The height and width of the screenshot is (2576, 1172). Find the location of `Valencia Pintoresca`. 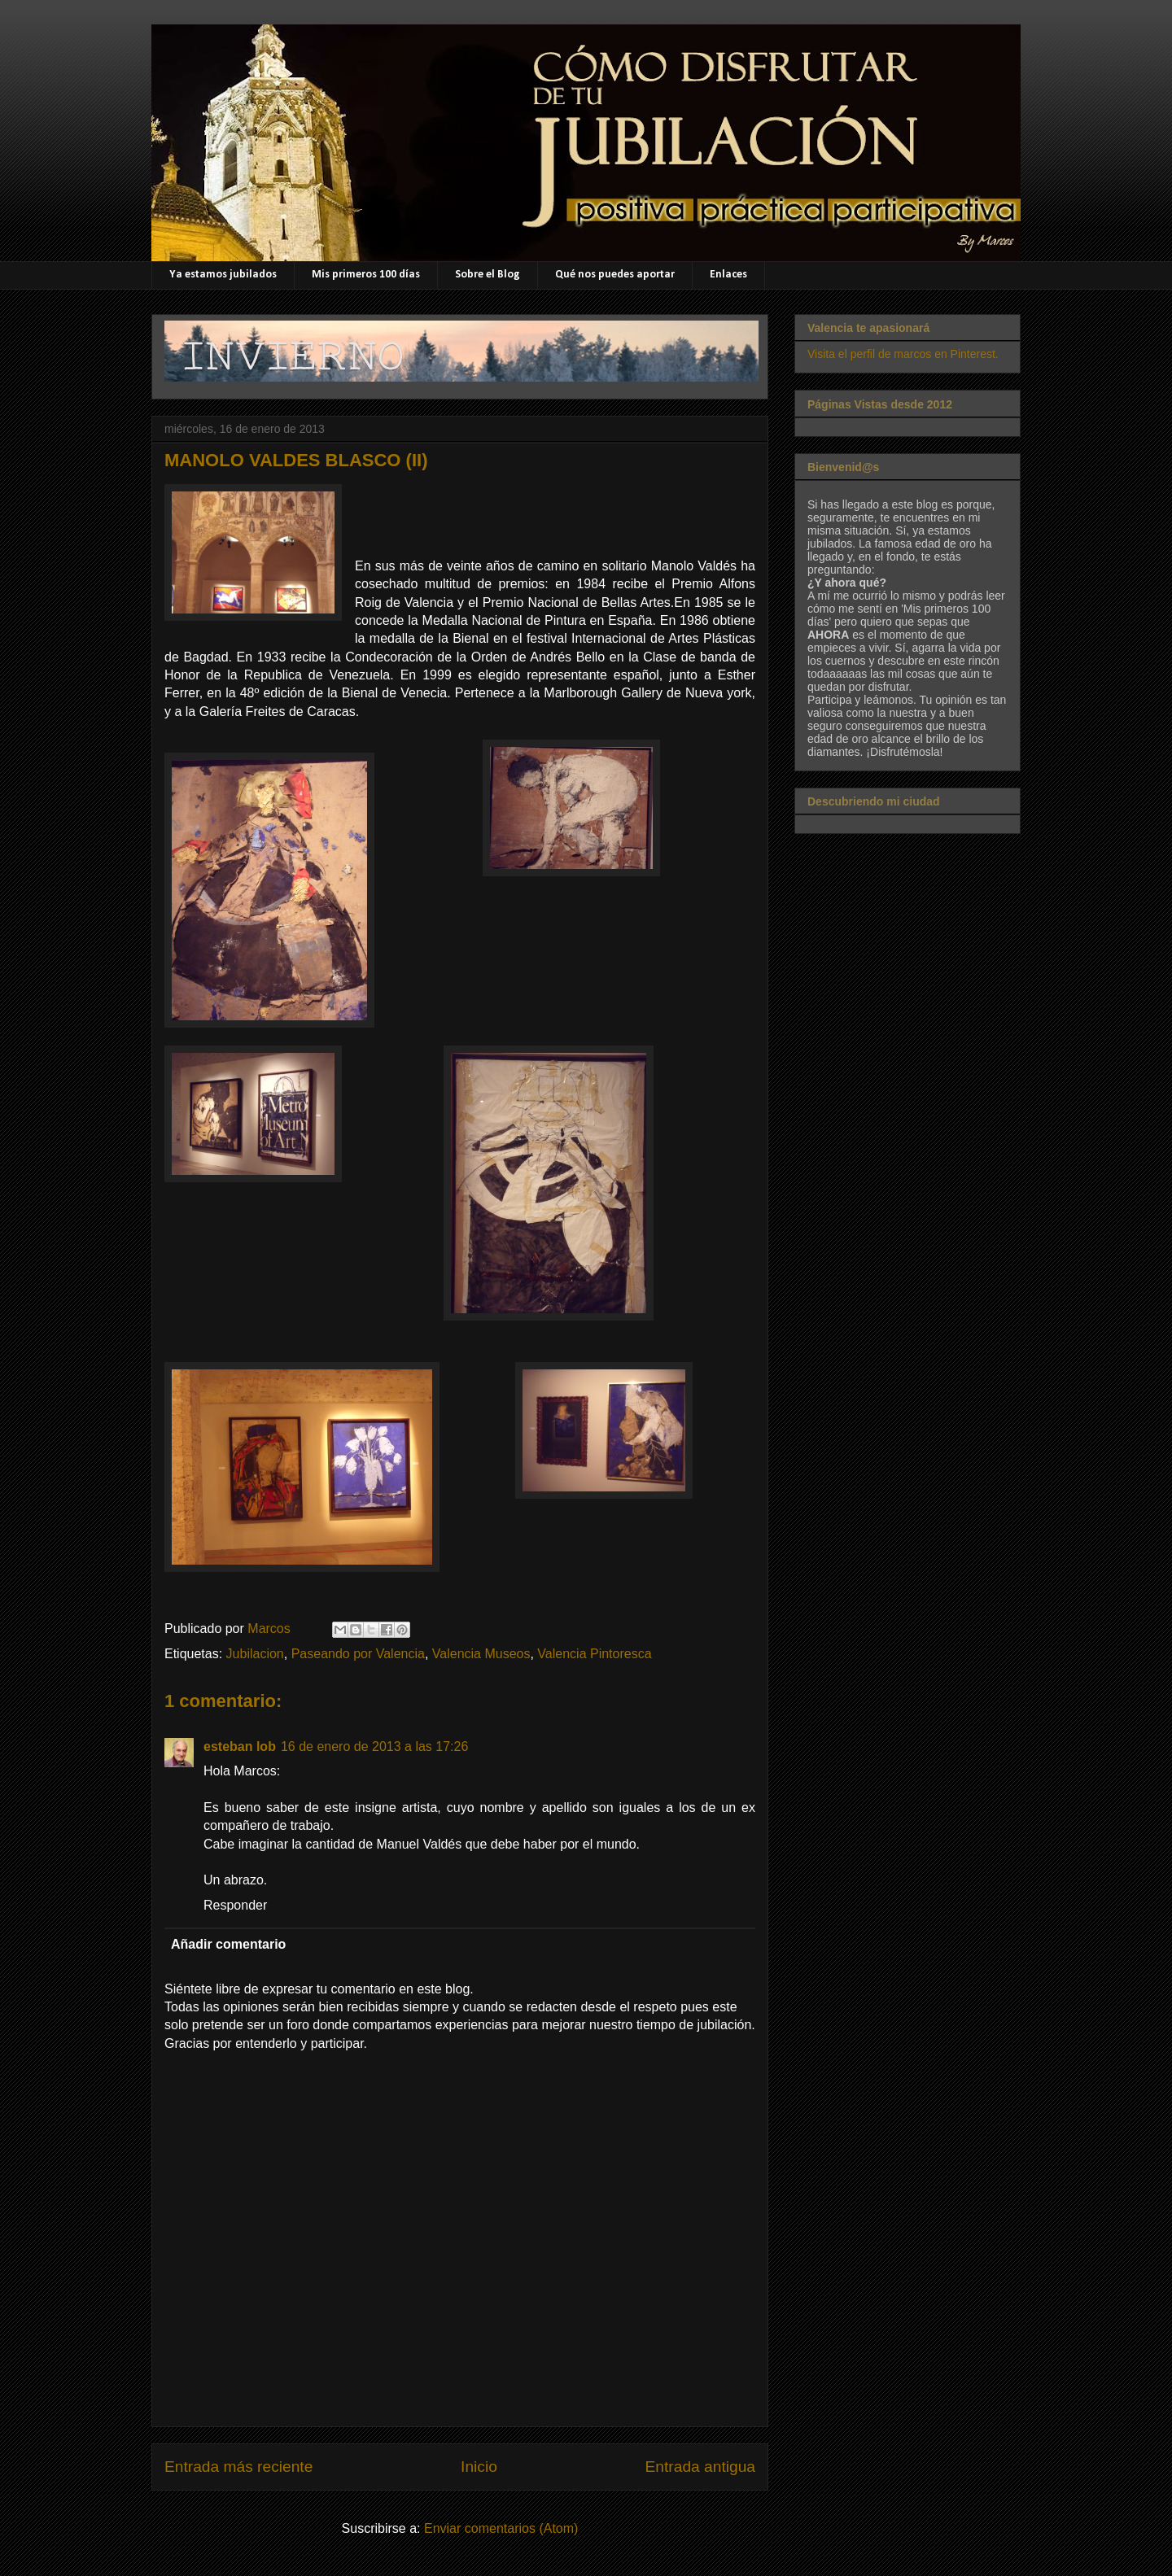

Valencia Pintoresca is located at coordinates (594, 1654).